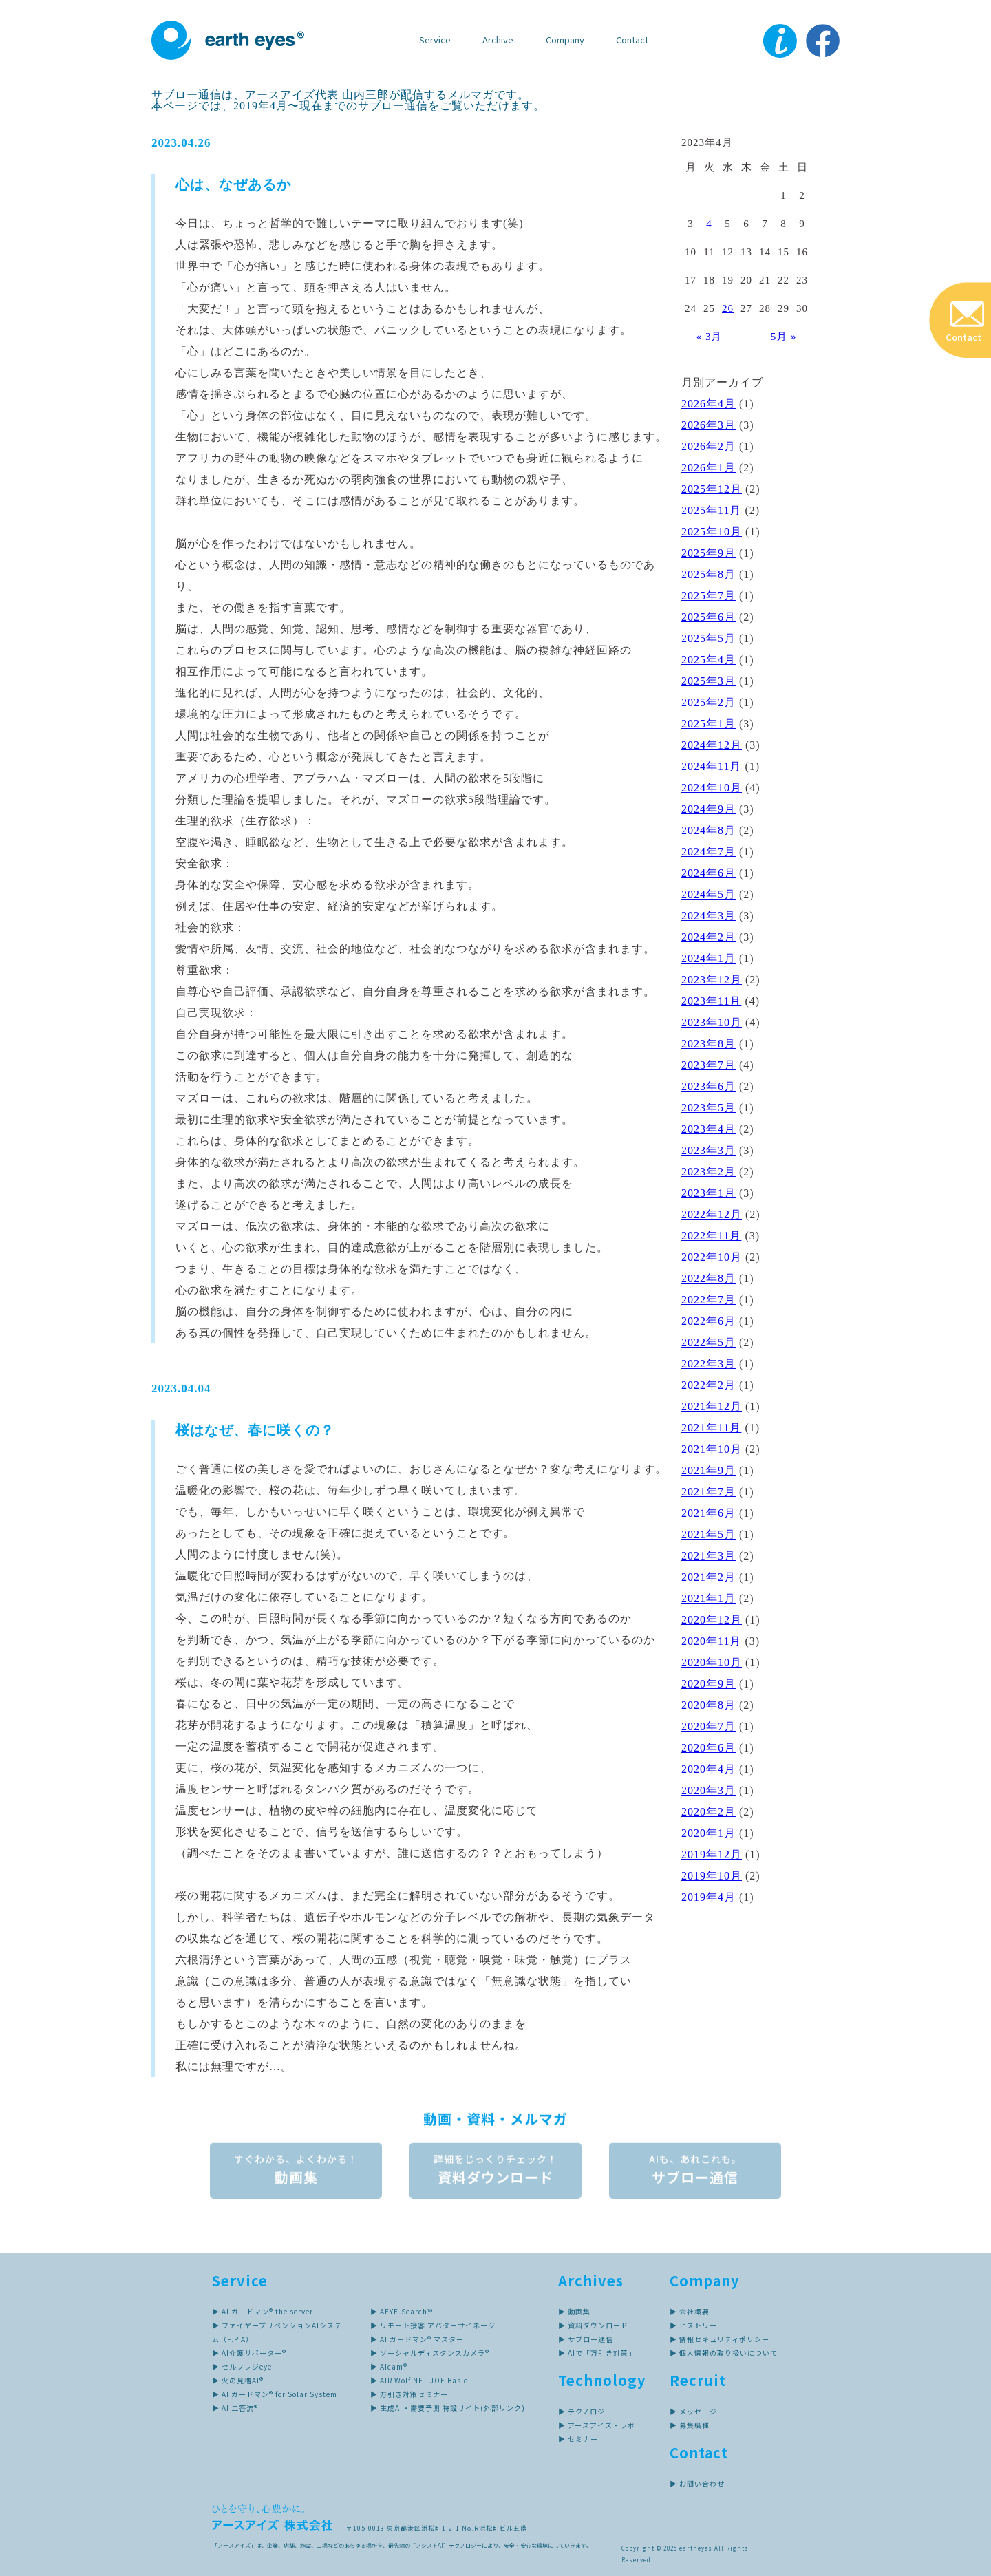  Describe the element at coordinates (708, 425) in the screenshot. I see `2026年3月` at that location.